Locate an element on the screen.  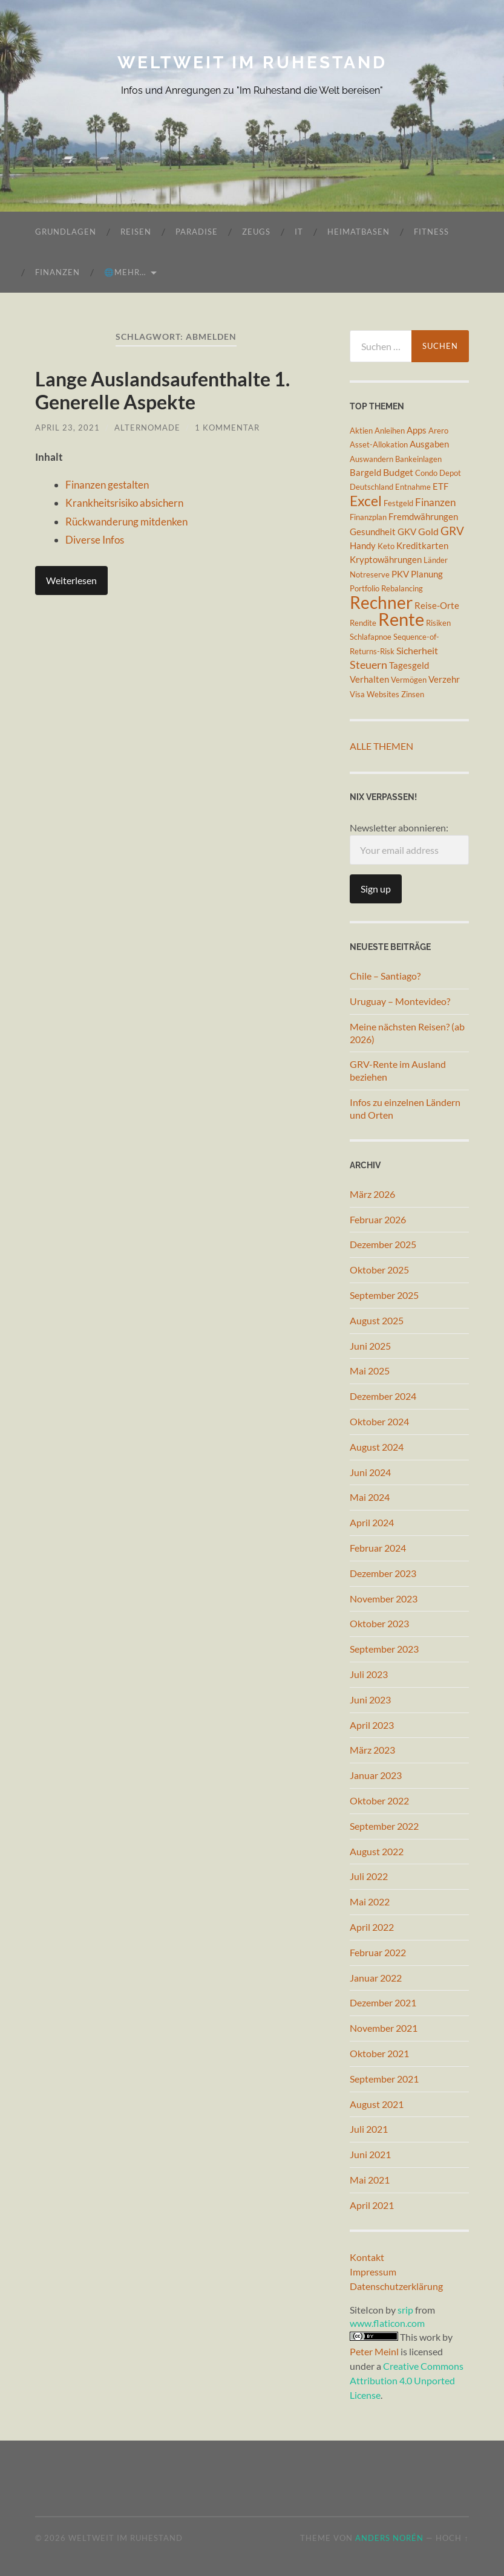
Februar 2022 is located at coordinates (378, 1952).